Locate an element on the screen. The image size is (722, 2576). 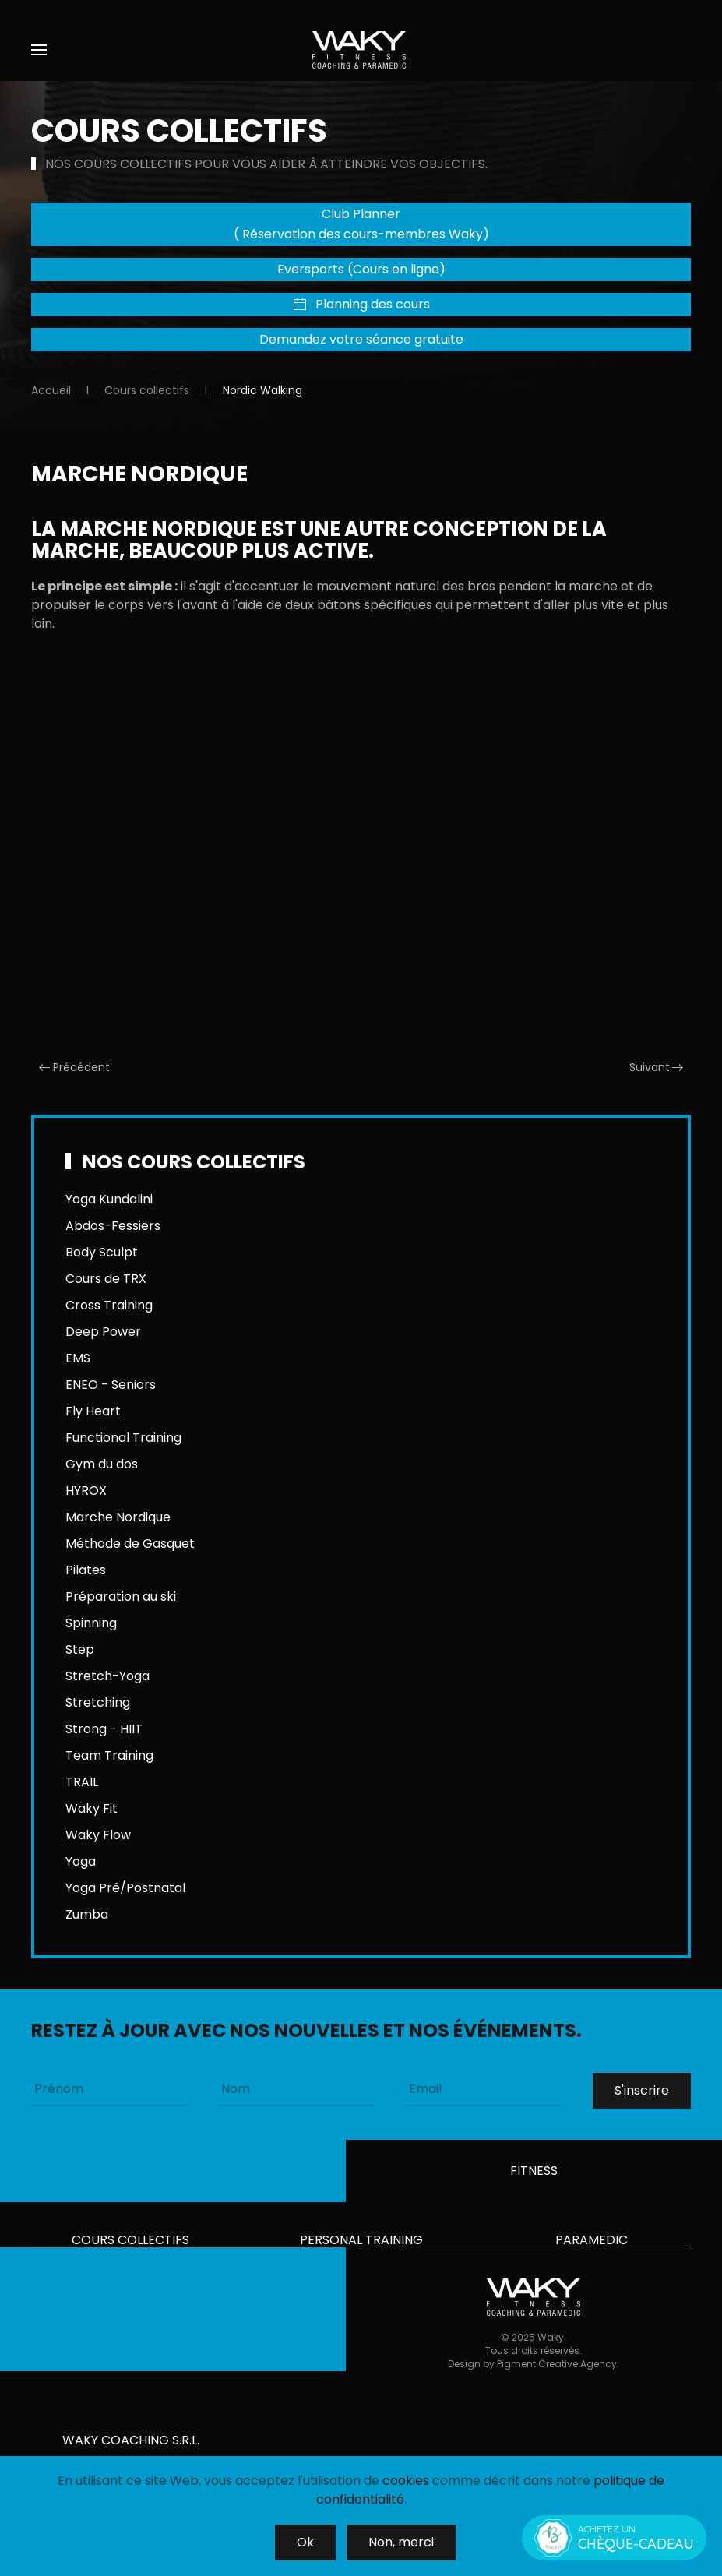
Yoga is located at coordinates (80, 1861).